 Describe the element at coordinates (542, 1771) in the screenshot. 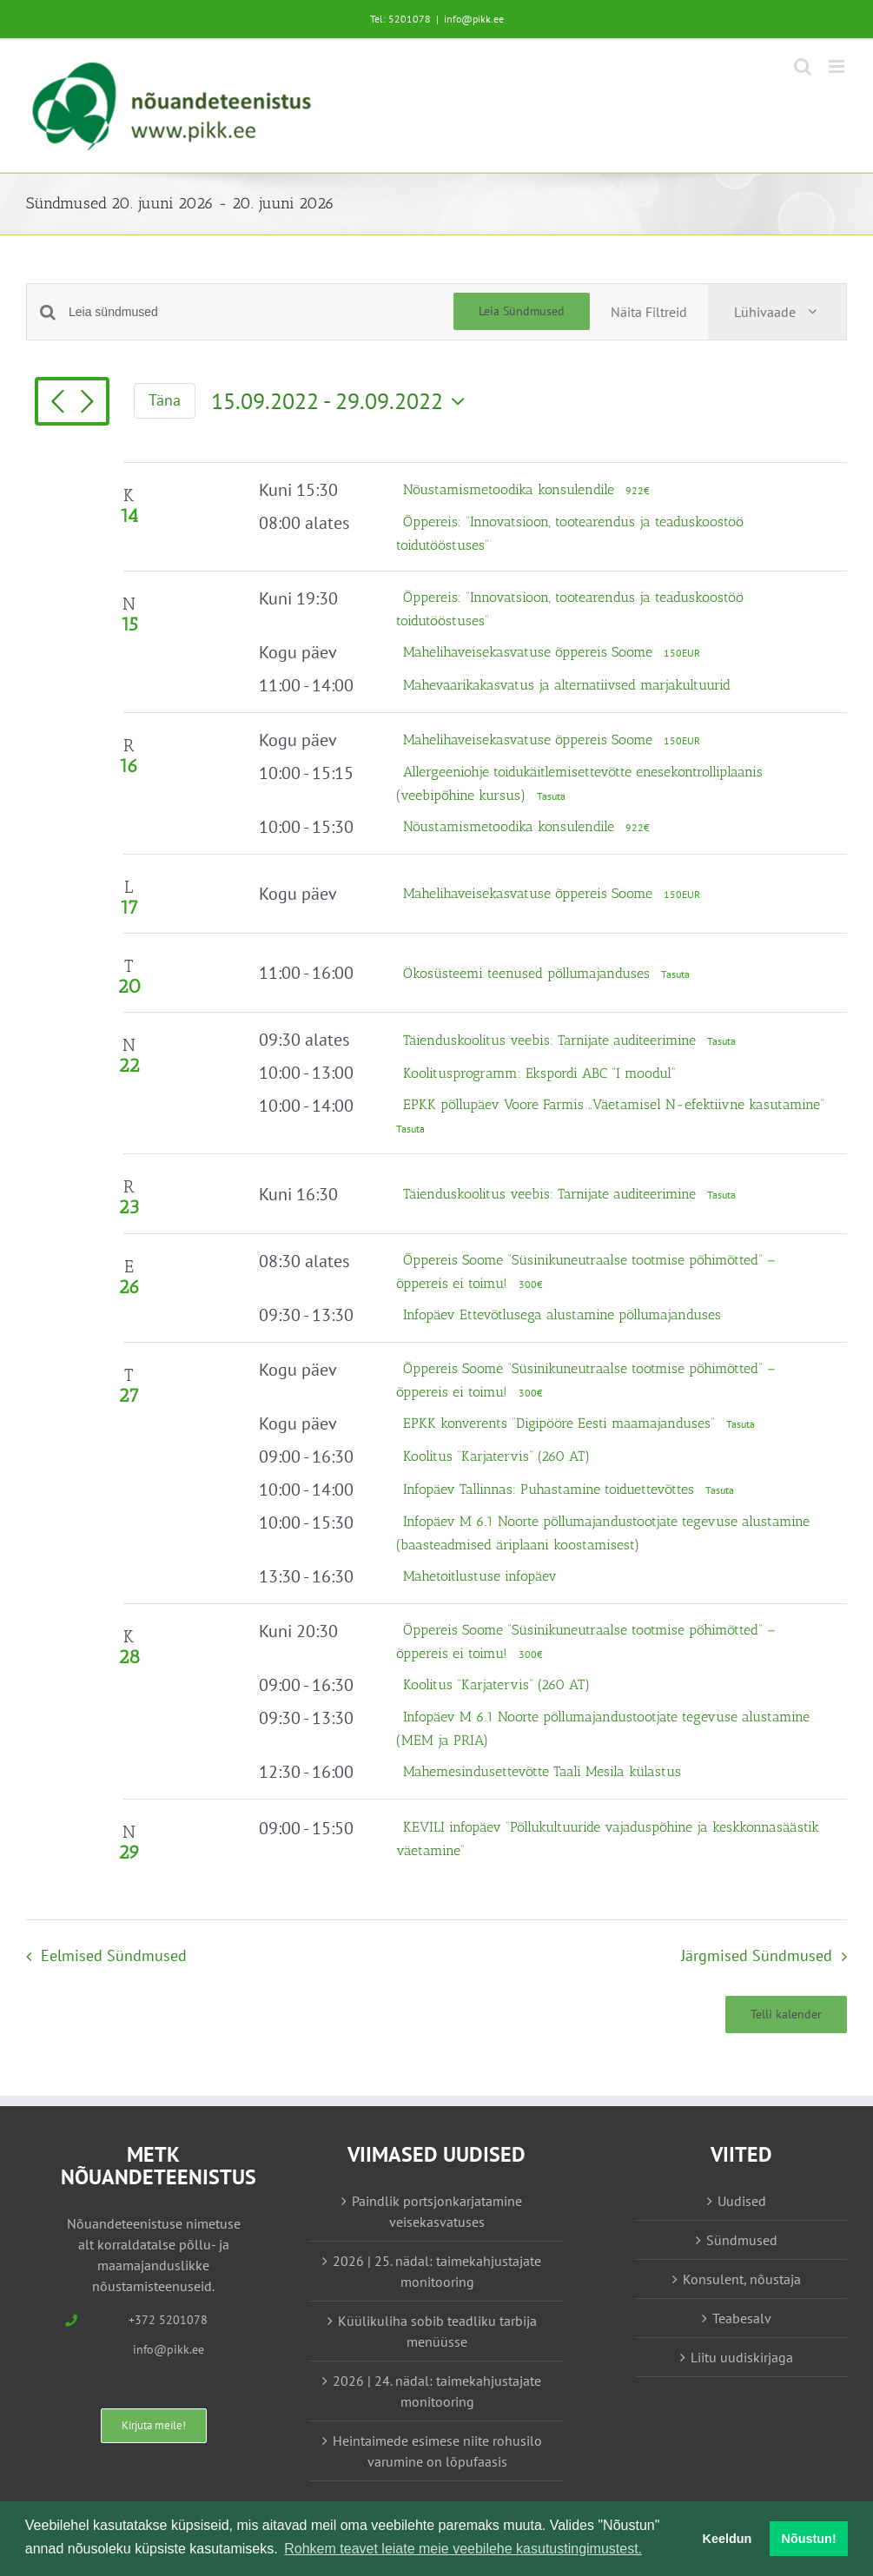

I see `Mahemesindusettevõtte Taali Mesila külastus` at that location.